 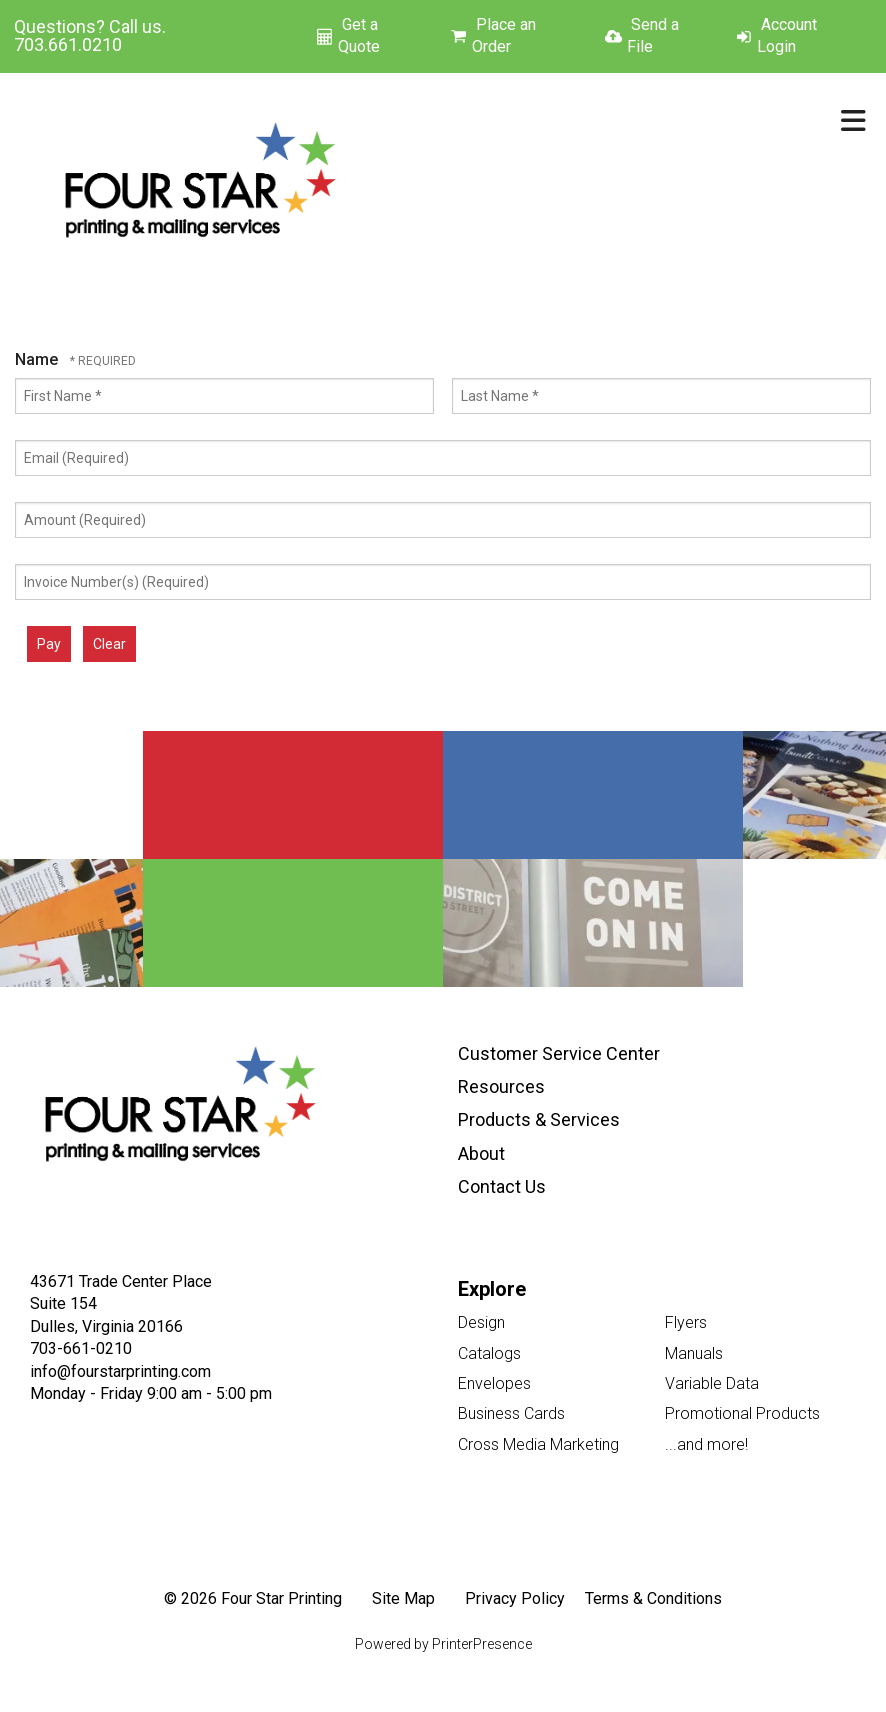 I want to click on Powered by PrinterPresence, so click(x=443, y=1644).